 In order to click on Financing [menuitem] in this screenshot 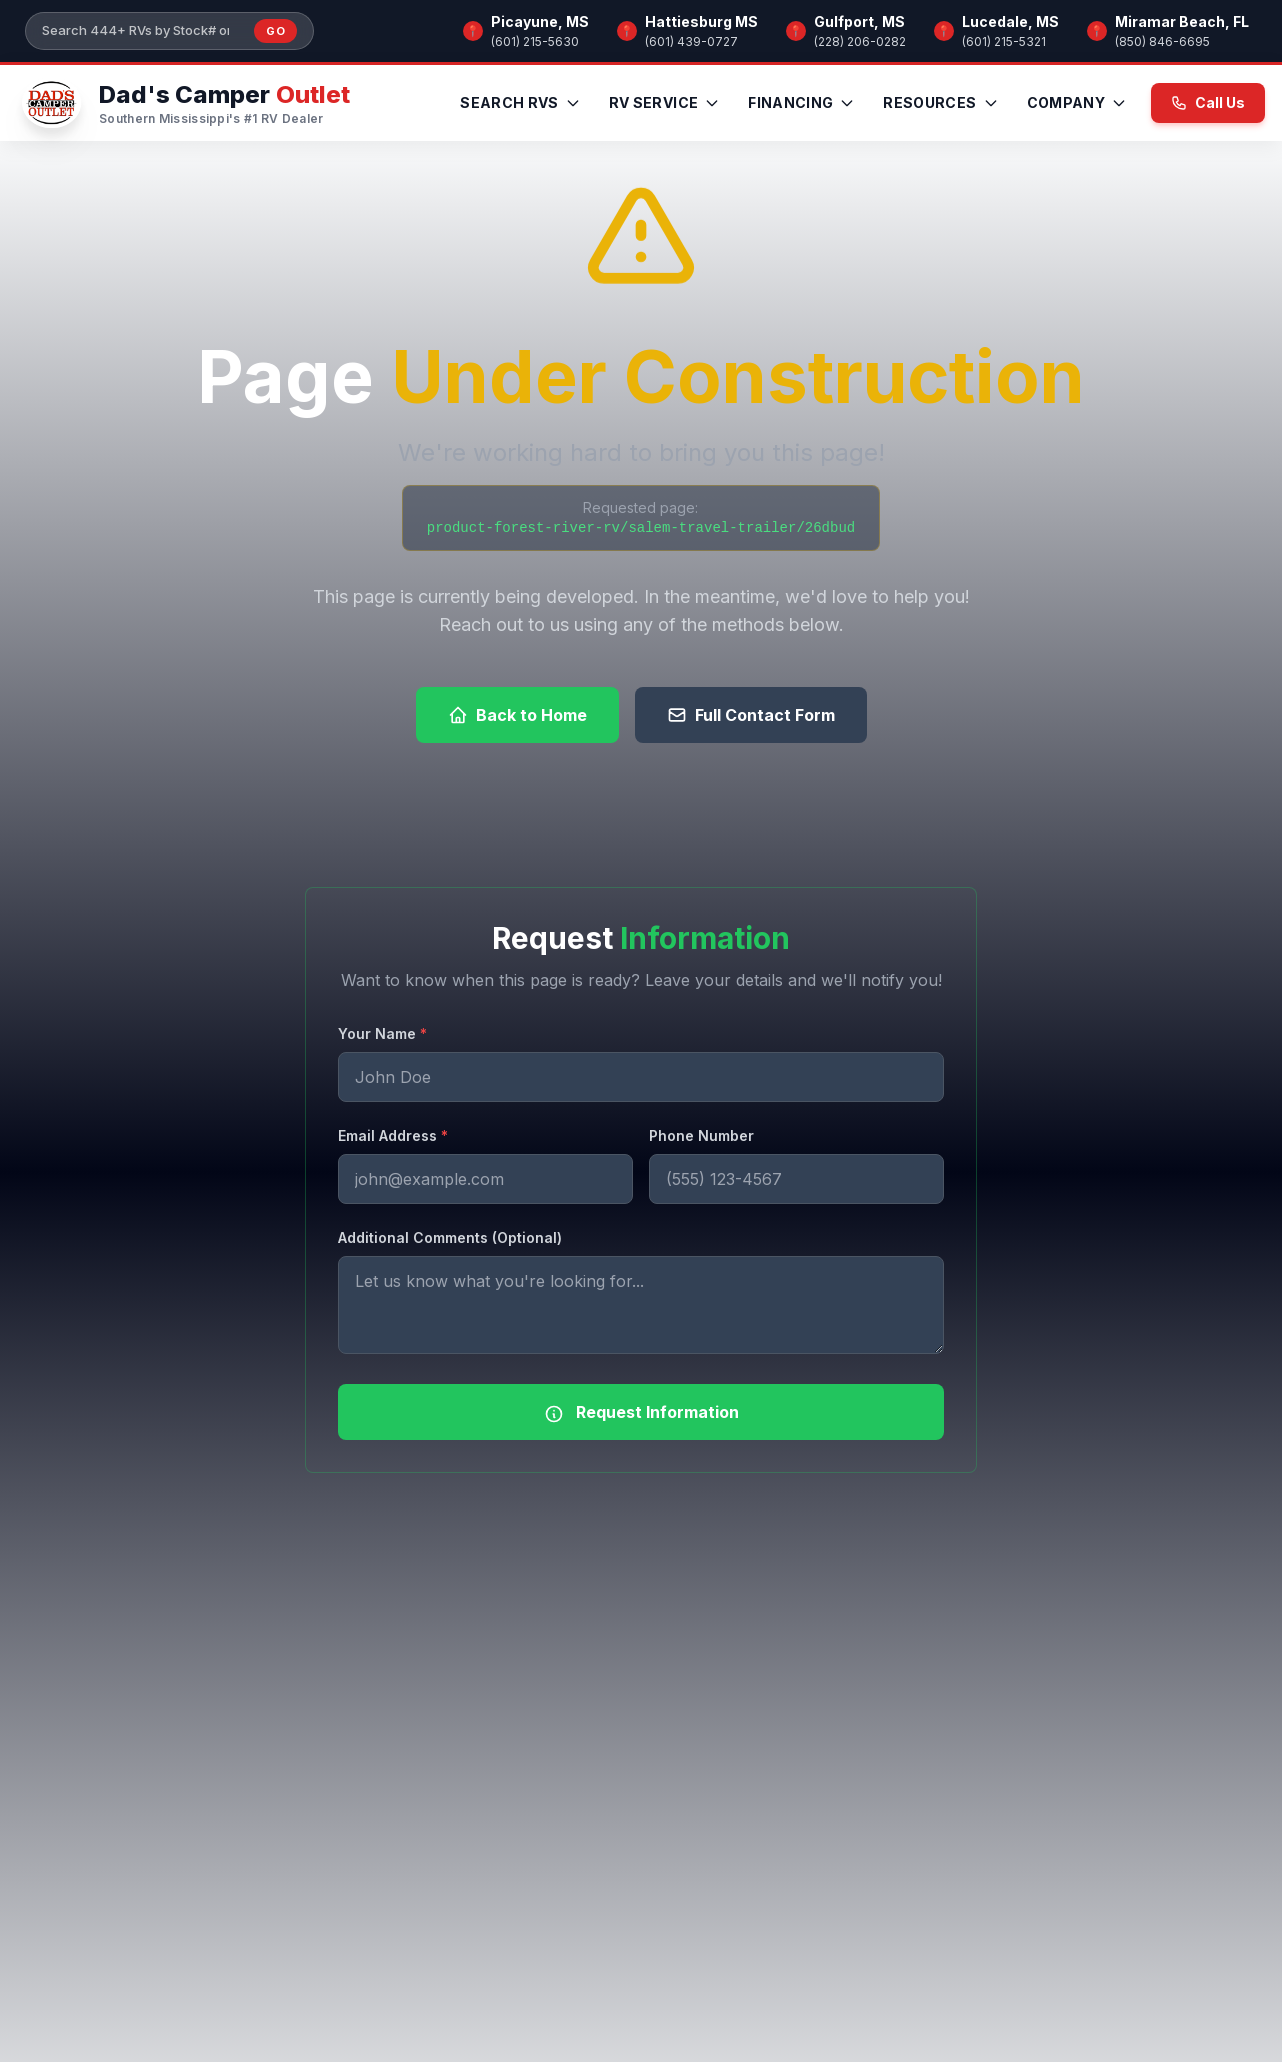, I will do `click(801, 102)`.